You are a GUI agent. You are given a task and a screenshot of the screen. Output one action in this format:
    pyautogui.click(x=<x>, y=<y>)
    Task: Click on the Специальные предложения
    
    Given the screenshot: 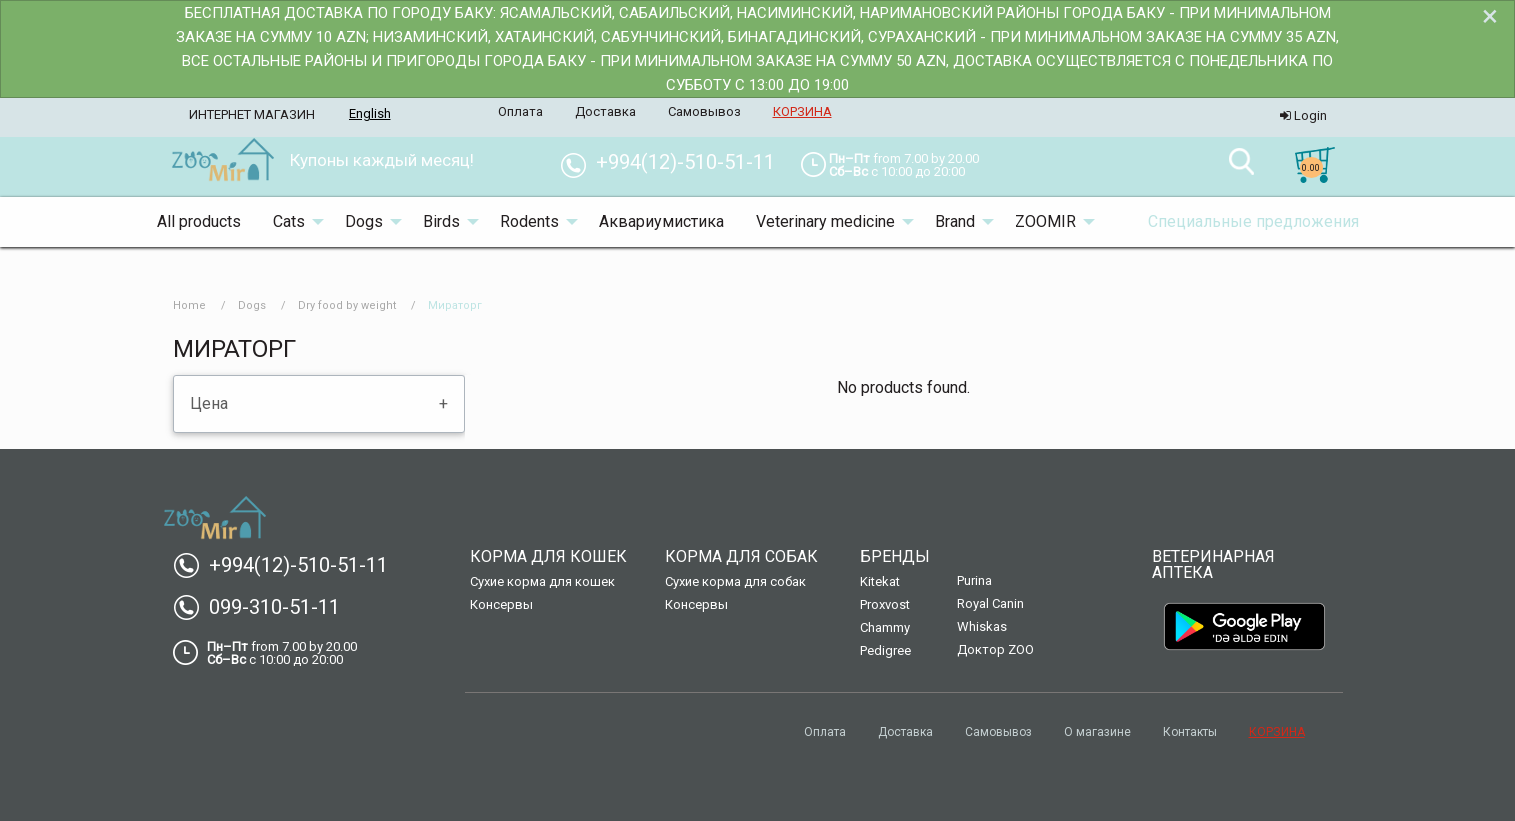 What is the action you would take?
    pyautogui.click(x=1253, y=221)
    